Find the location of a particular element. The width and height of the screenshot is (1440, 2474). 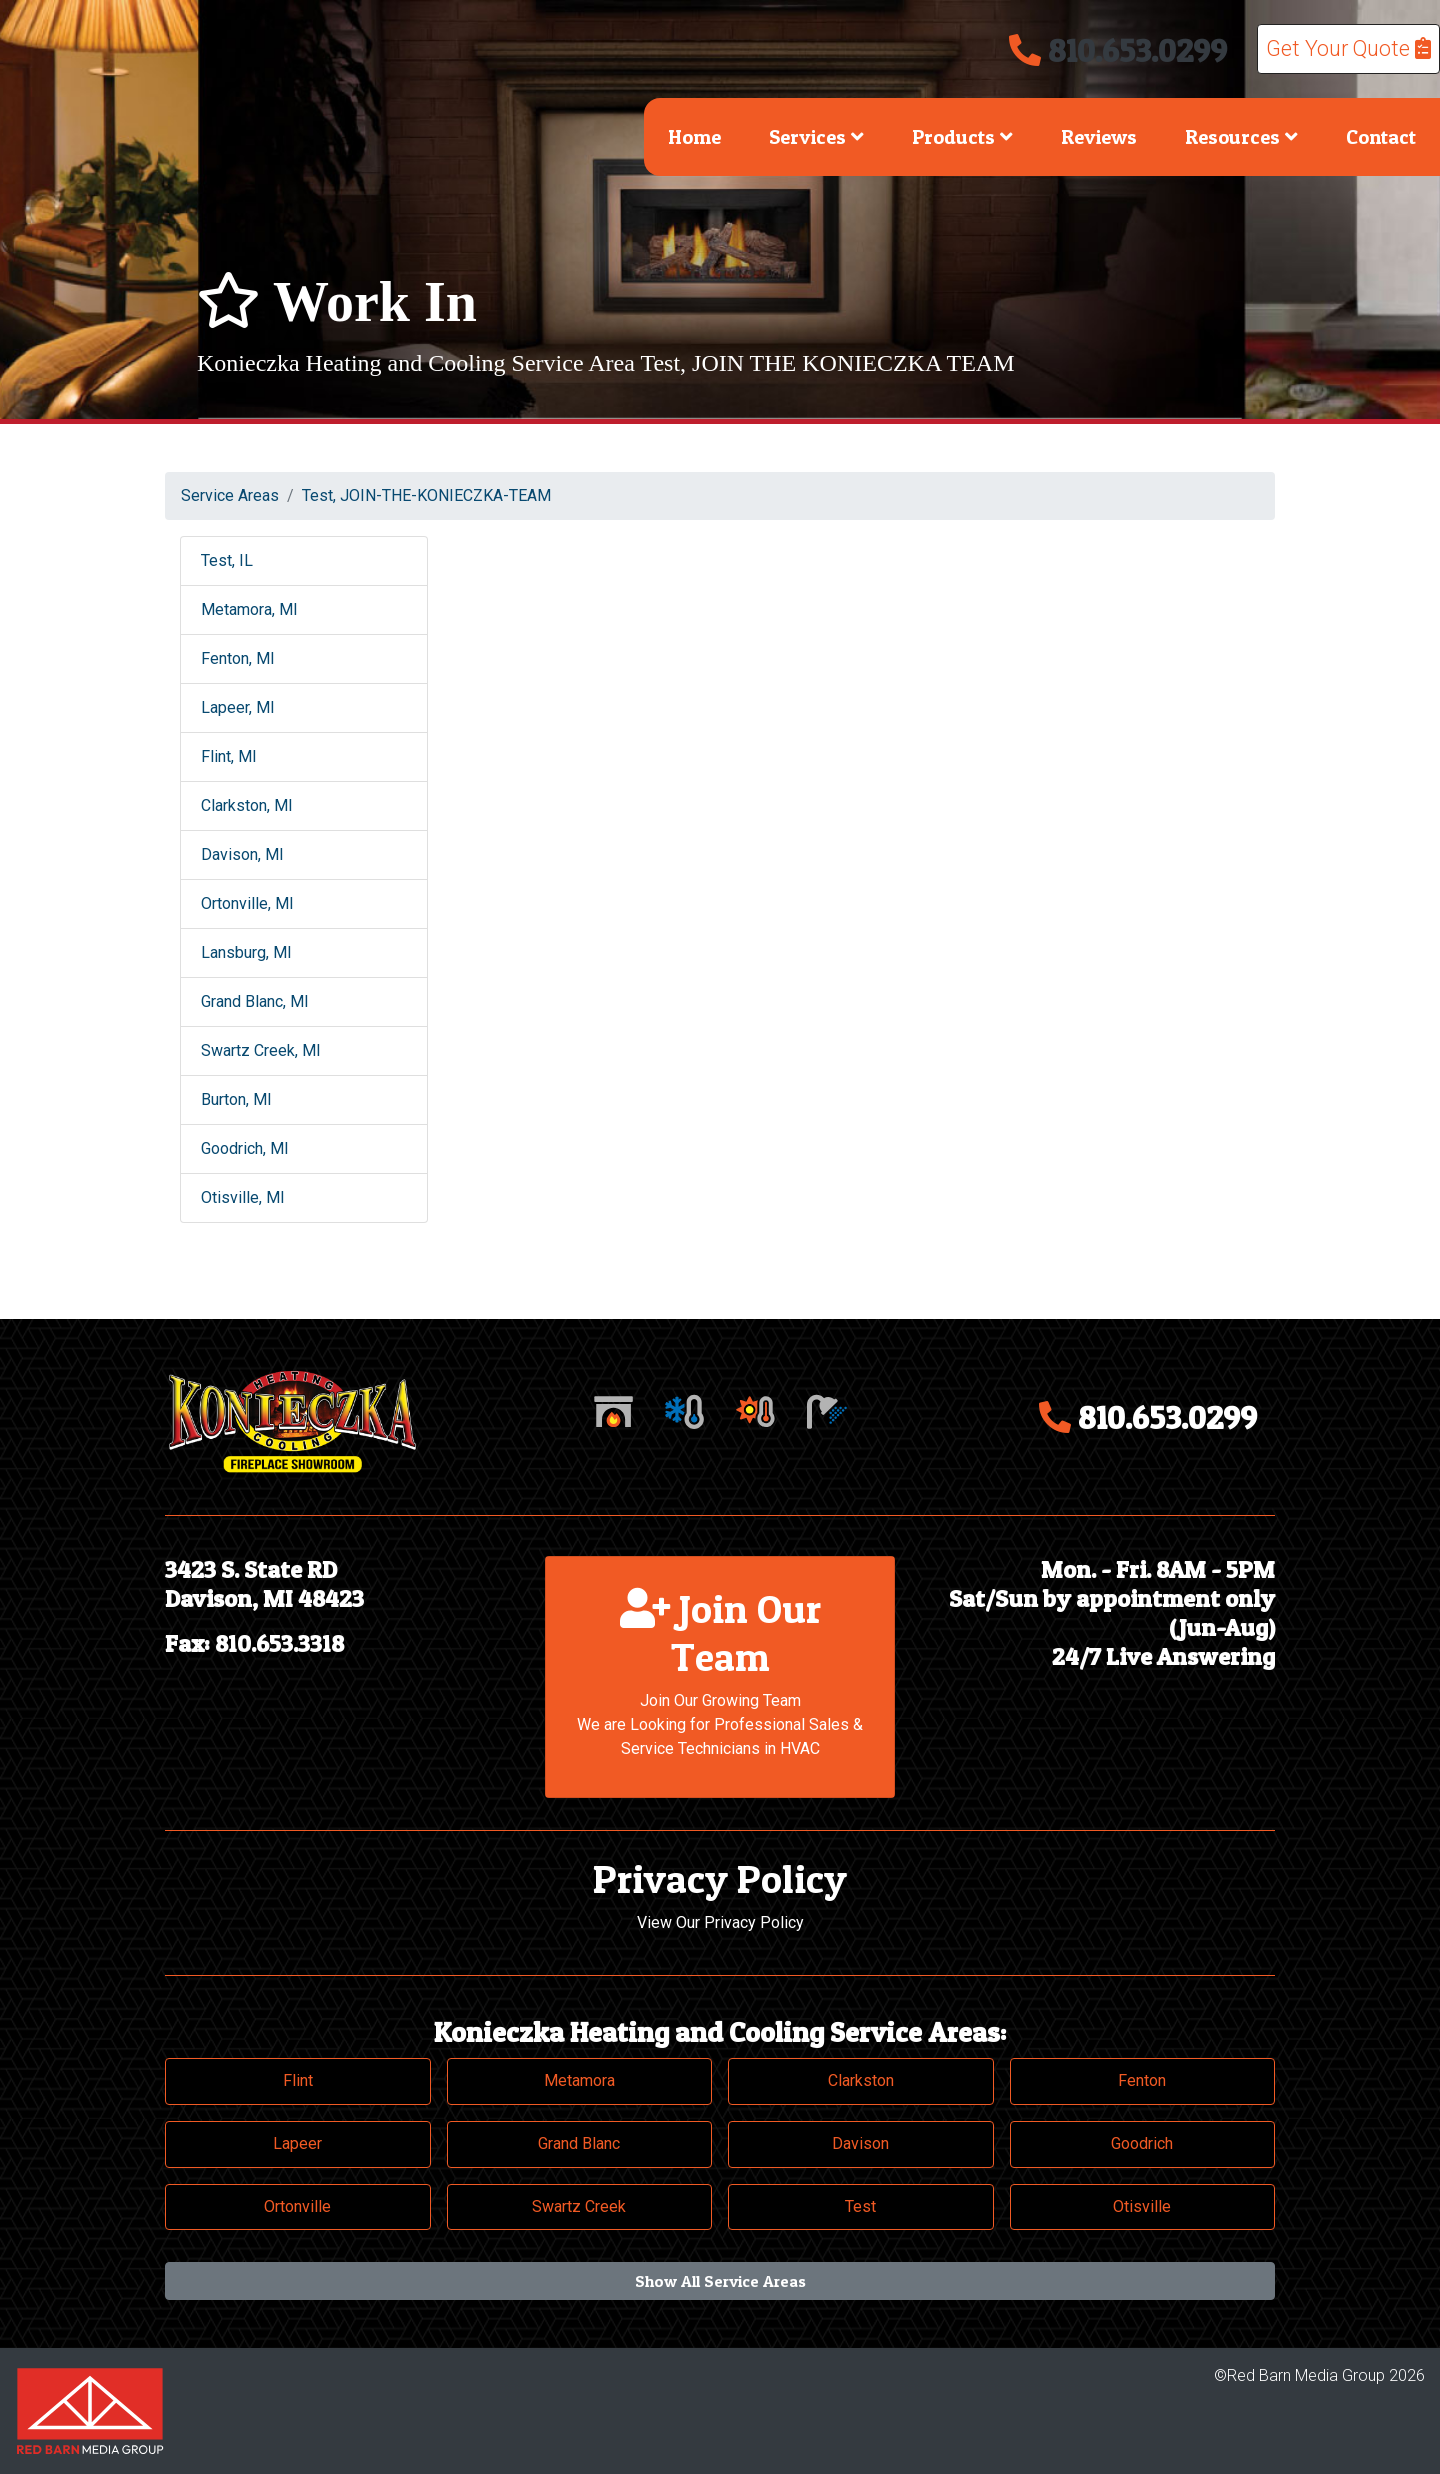

Reviews is located at coordinates (1099, 137).